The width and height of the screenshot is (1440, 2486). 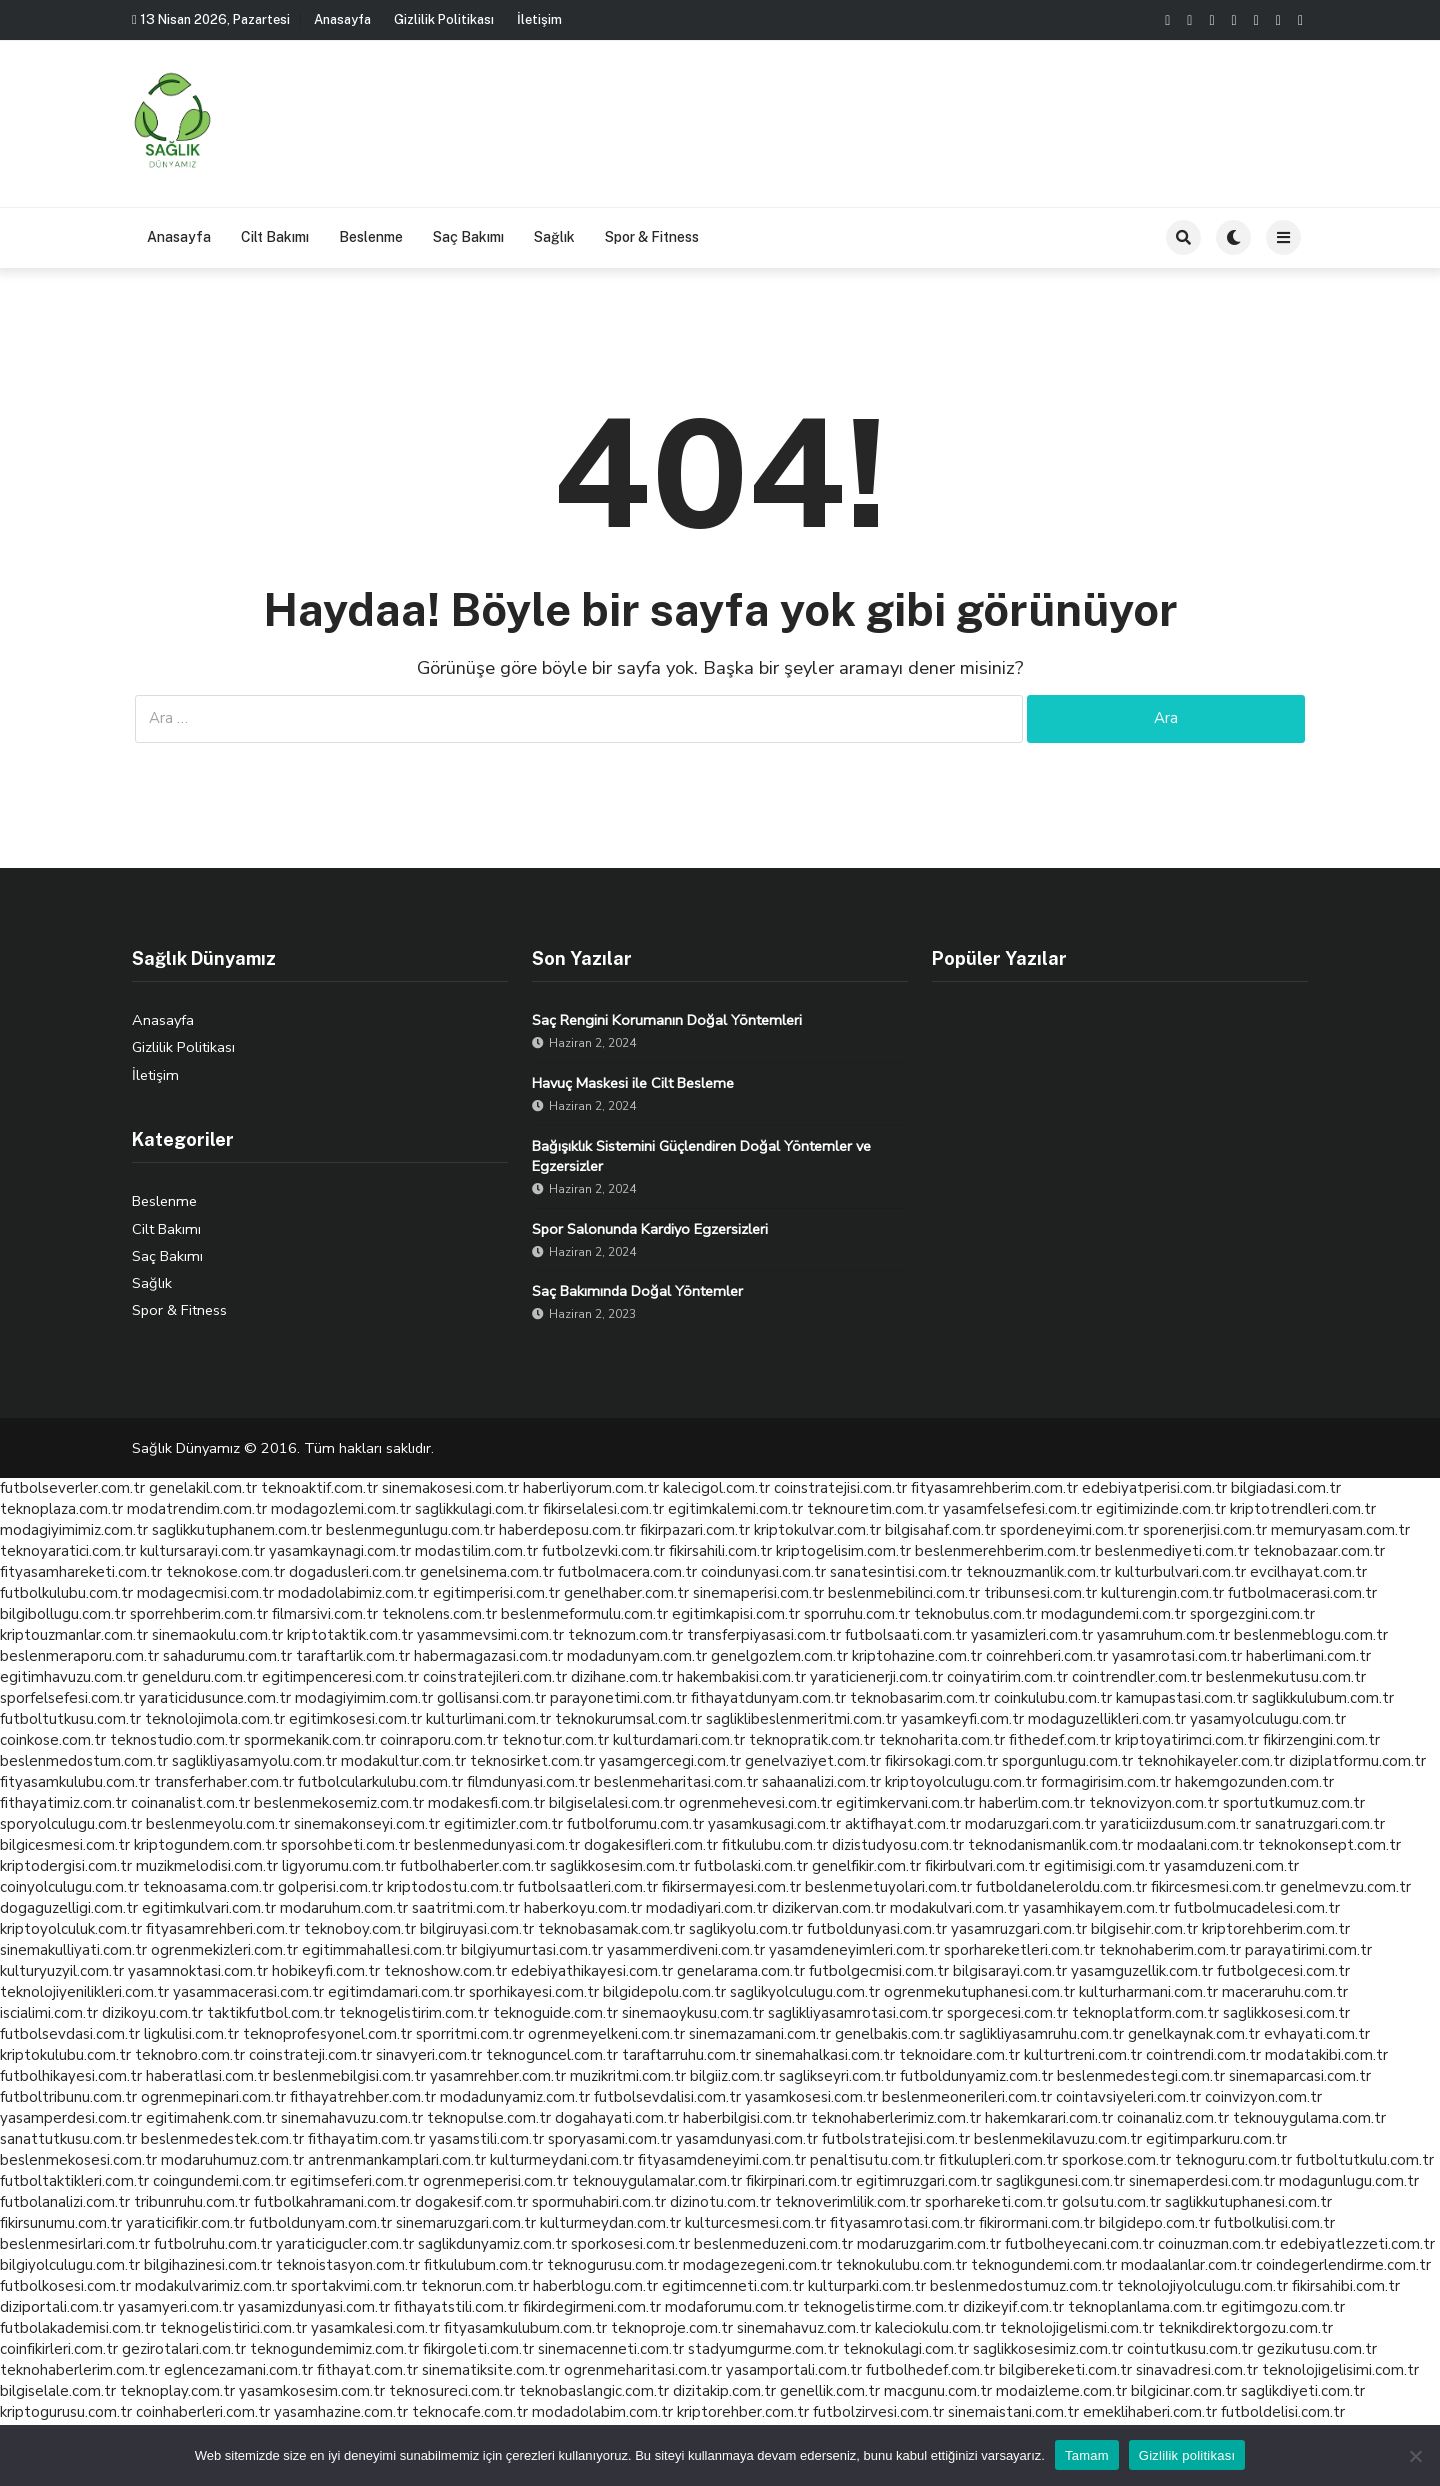 I want to click on bilgihazinesi.com.tr, so click(x=208, y=2265).